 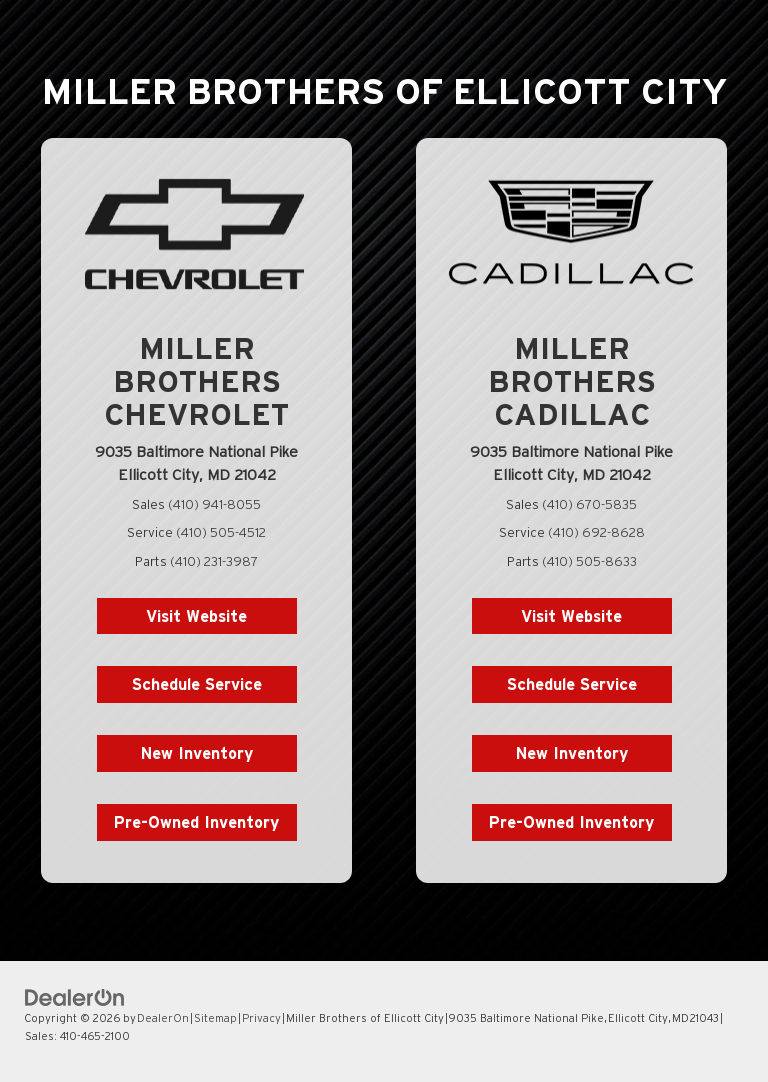 What do you see at coordinates (163, 1018) in the screenshot?
I see `DealerOn [DealerOn Home Page]` at bounding box center [163, 1018].